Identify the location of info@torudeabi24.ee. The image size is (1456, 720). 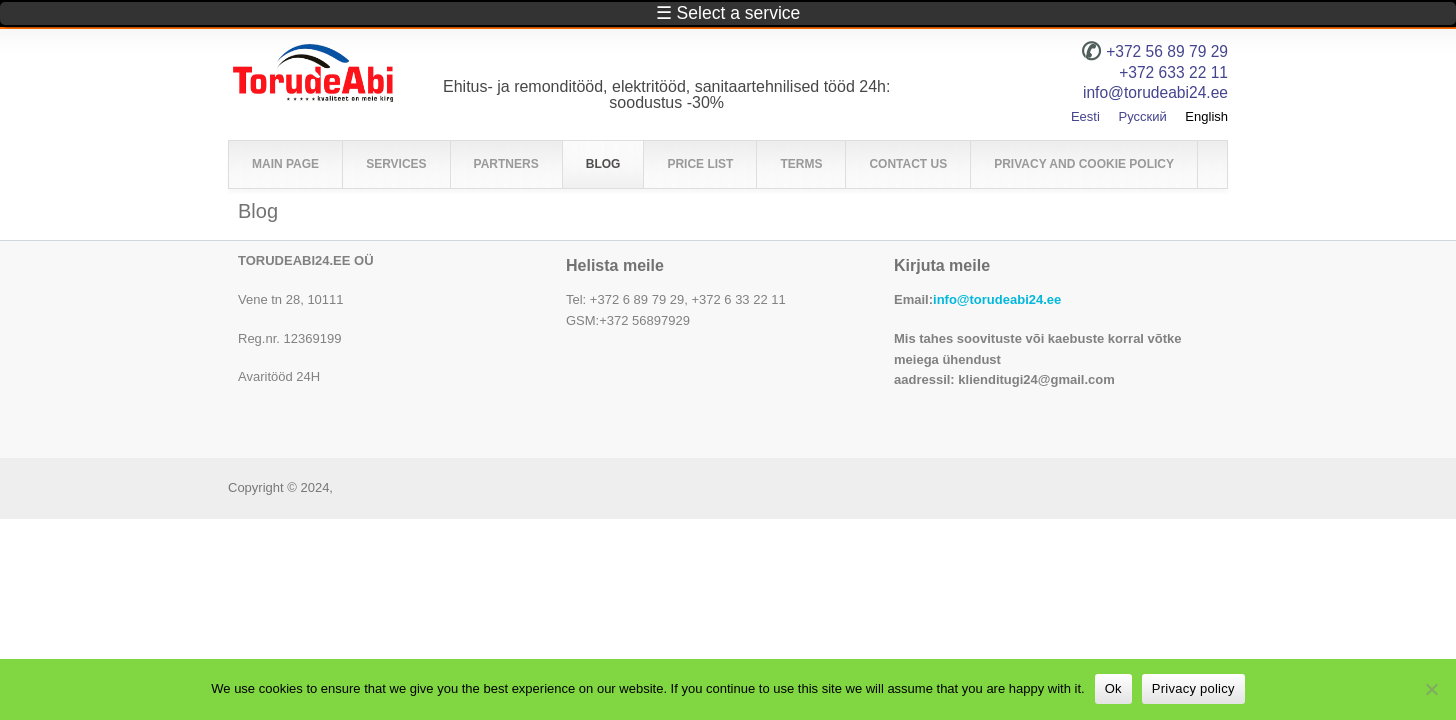
(997, 299).